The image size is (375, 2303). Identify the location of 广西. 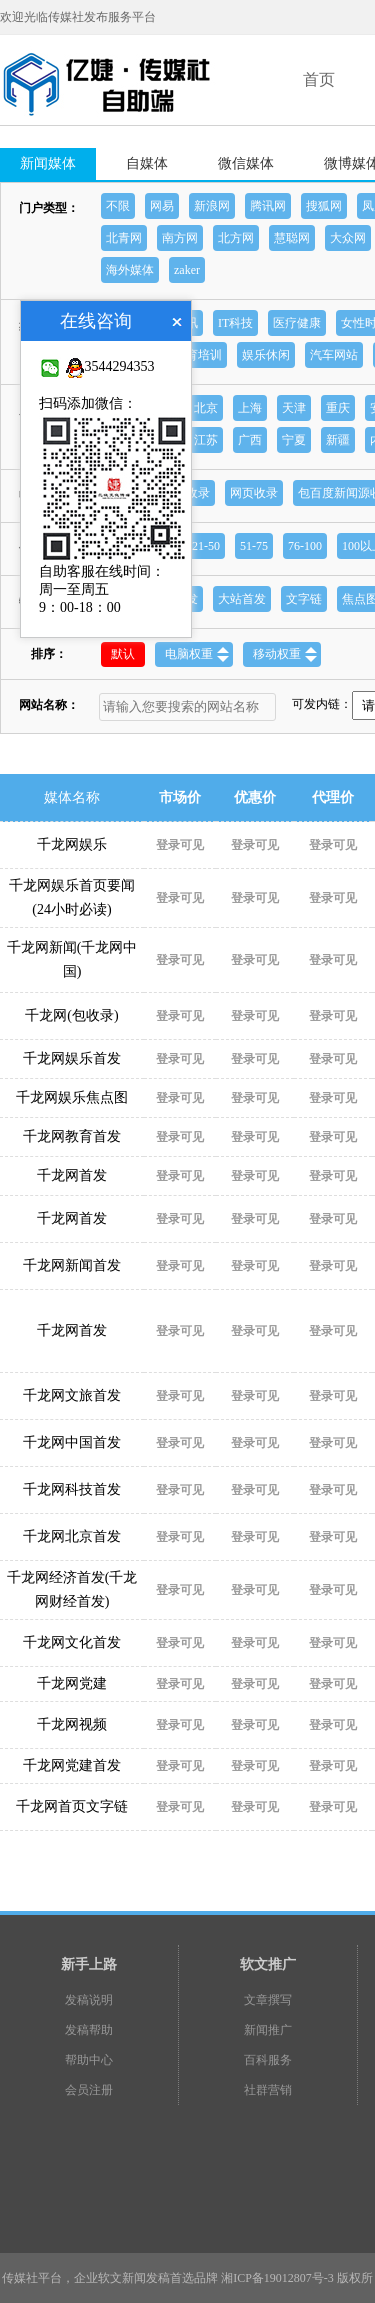
(250, 440).